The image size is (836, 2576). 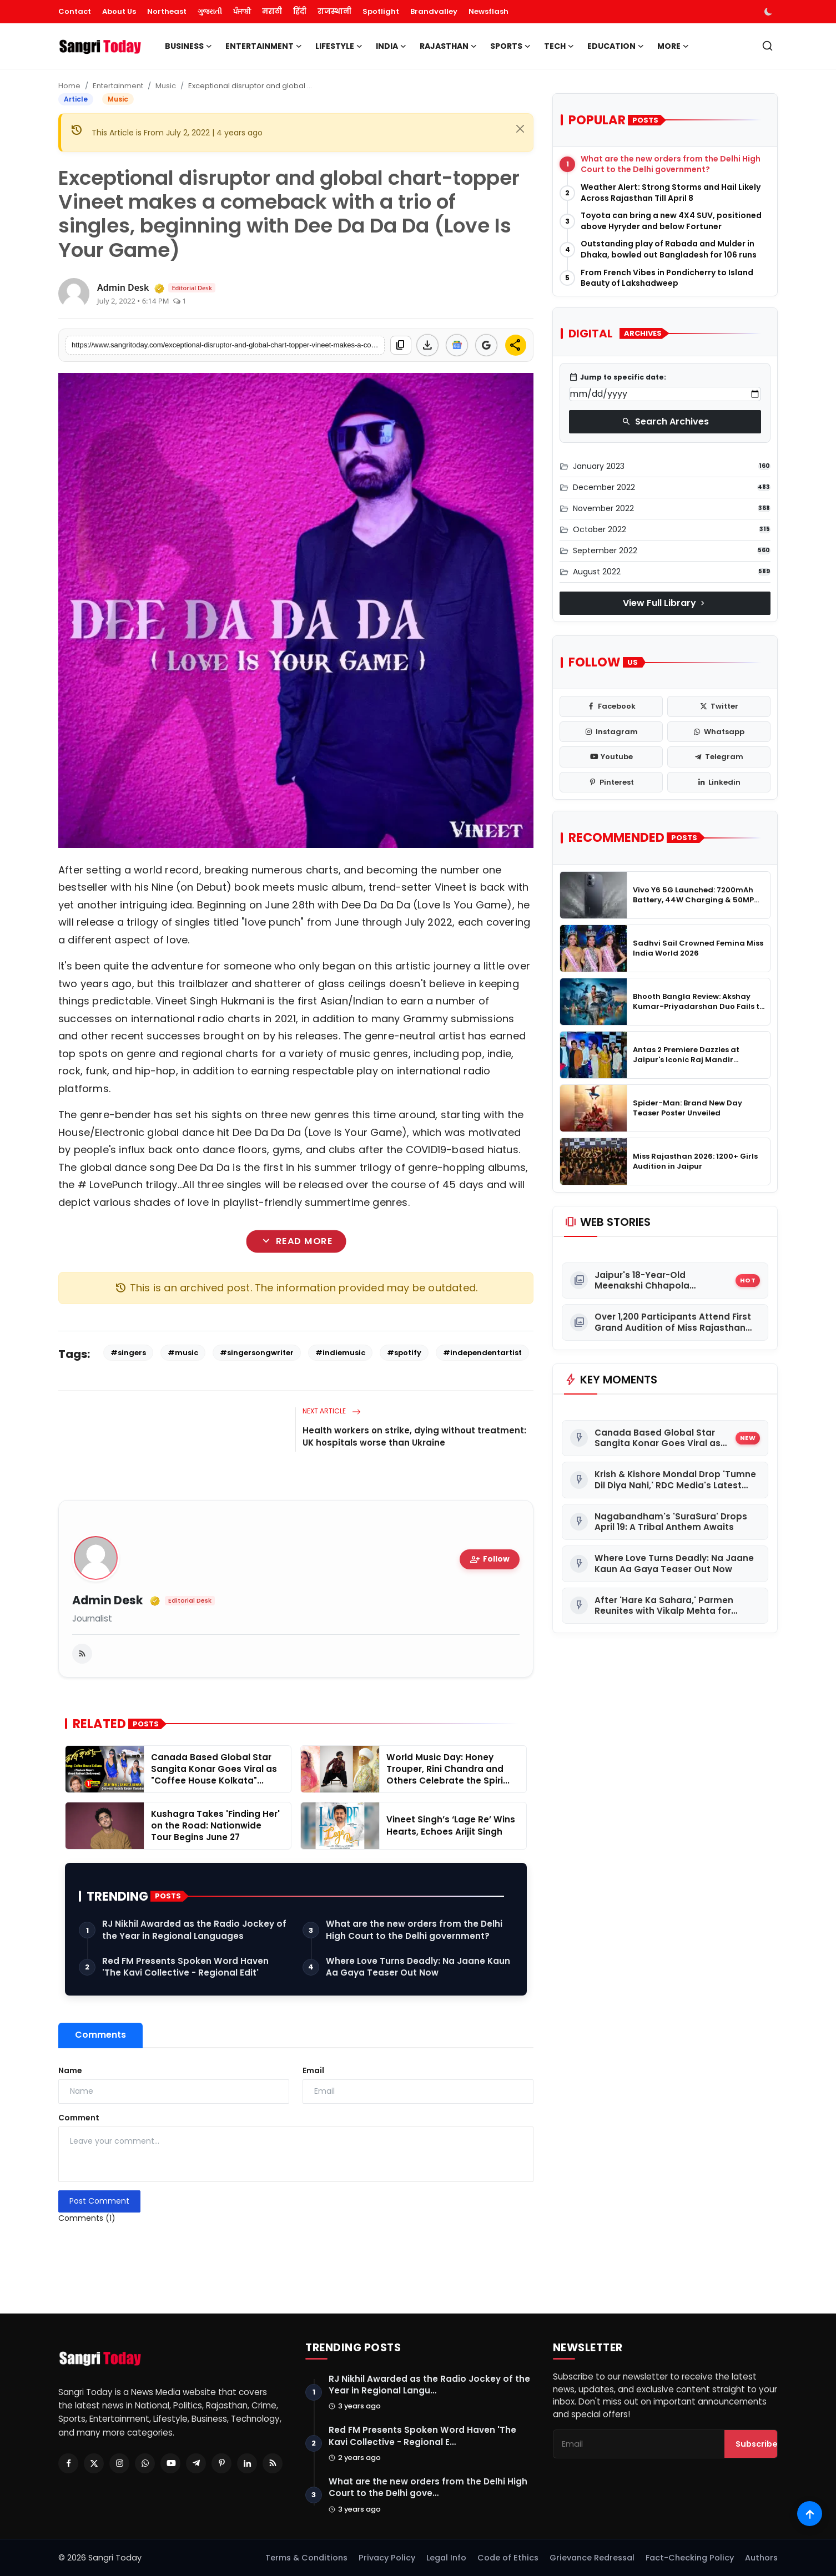 I want to click on [facebook], so click(x=611, y=706).